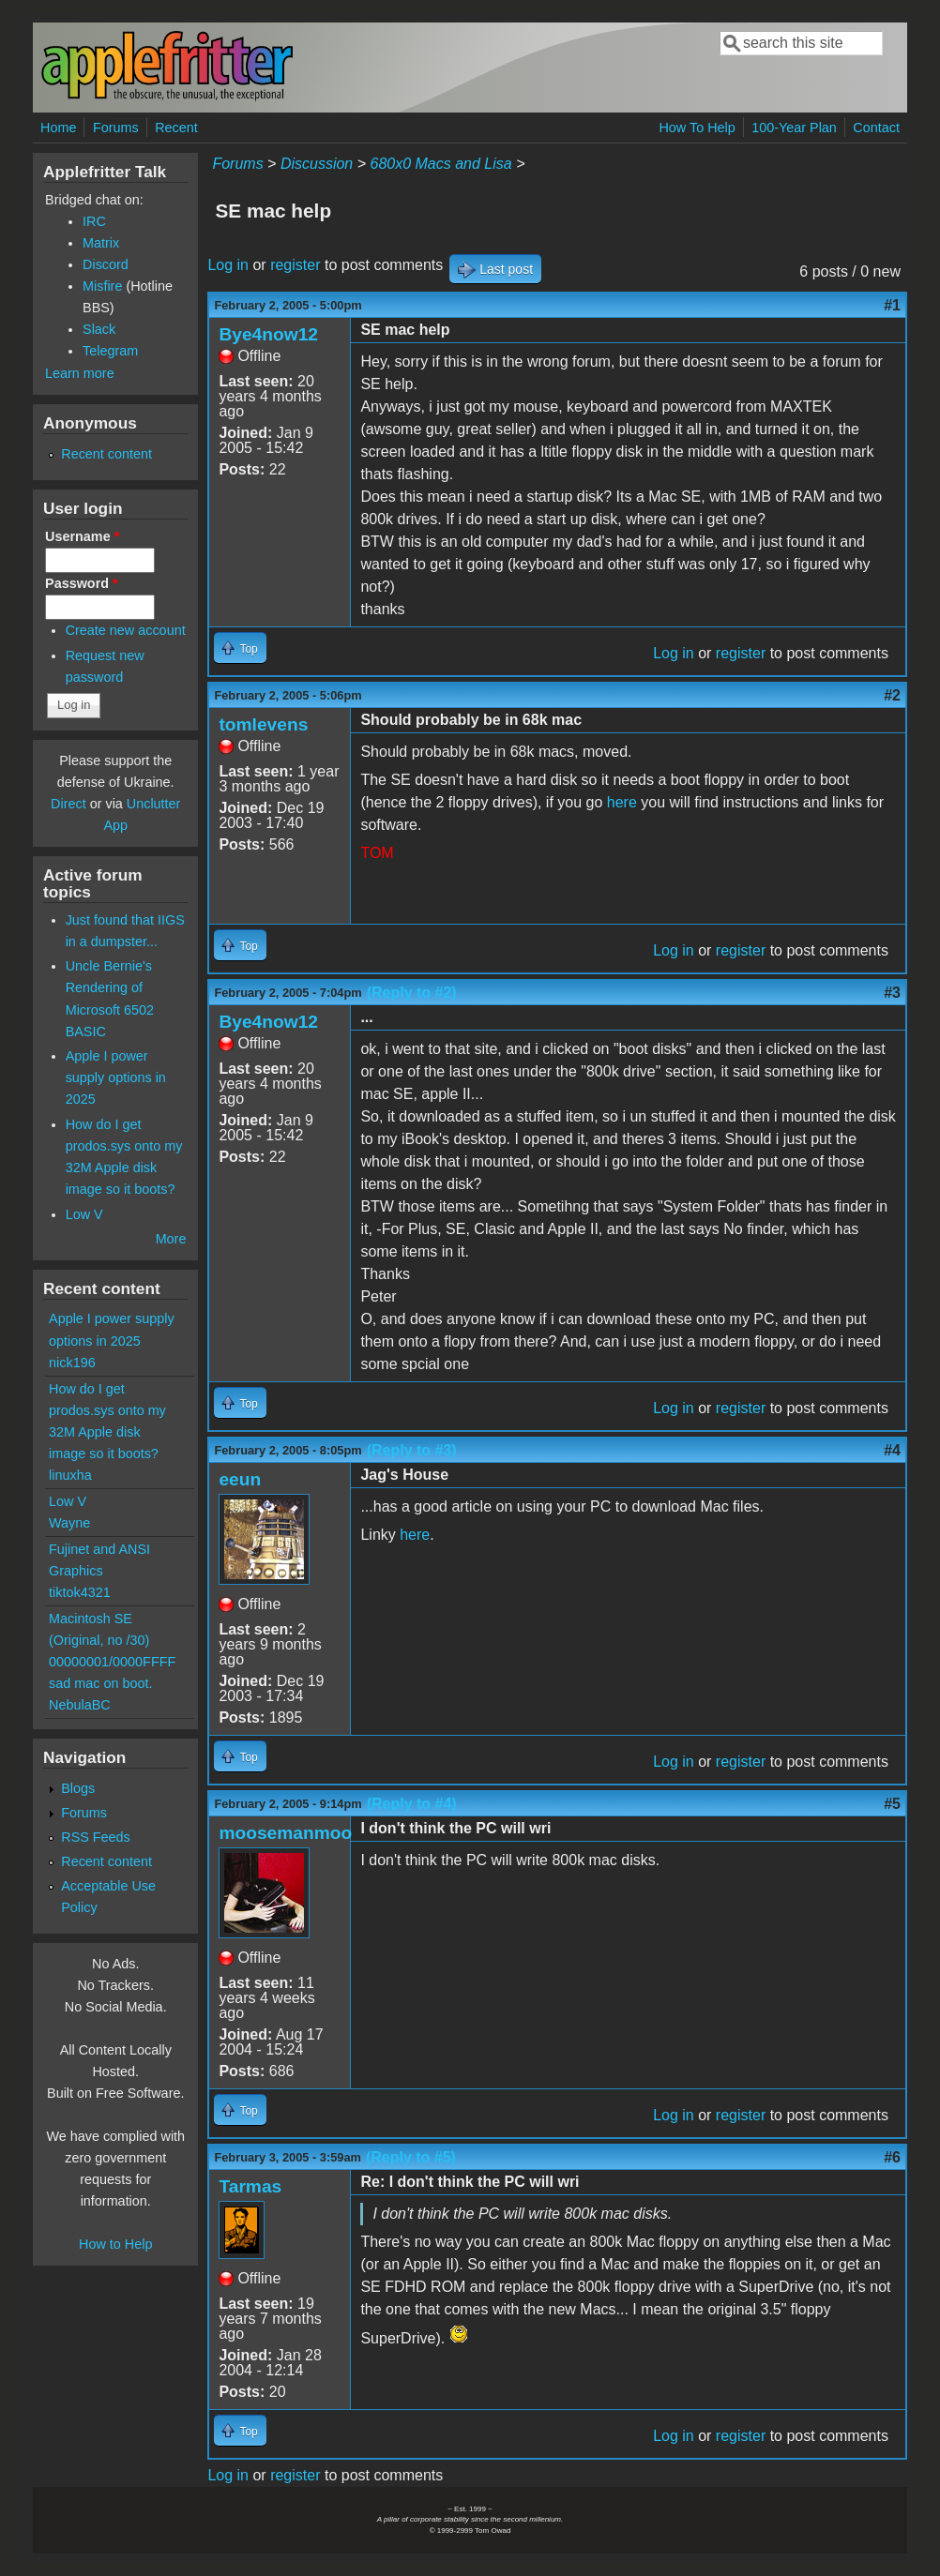 This screenshot has width=940, height=2576. Describe the element at coordinates (126, 630) in the screenshot. I see `Create new account` at that location.